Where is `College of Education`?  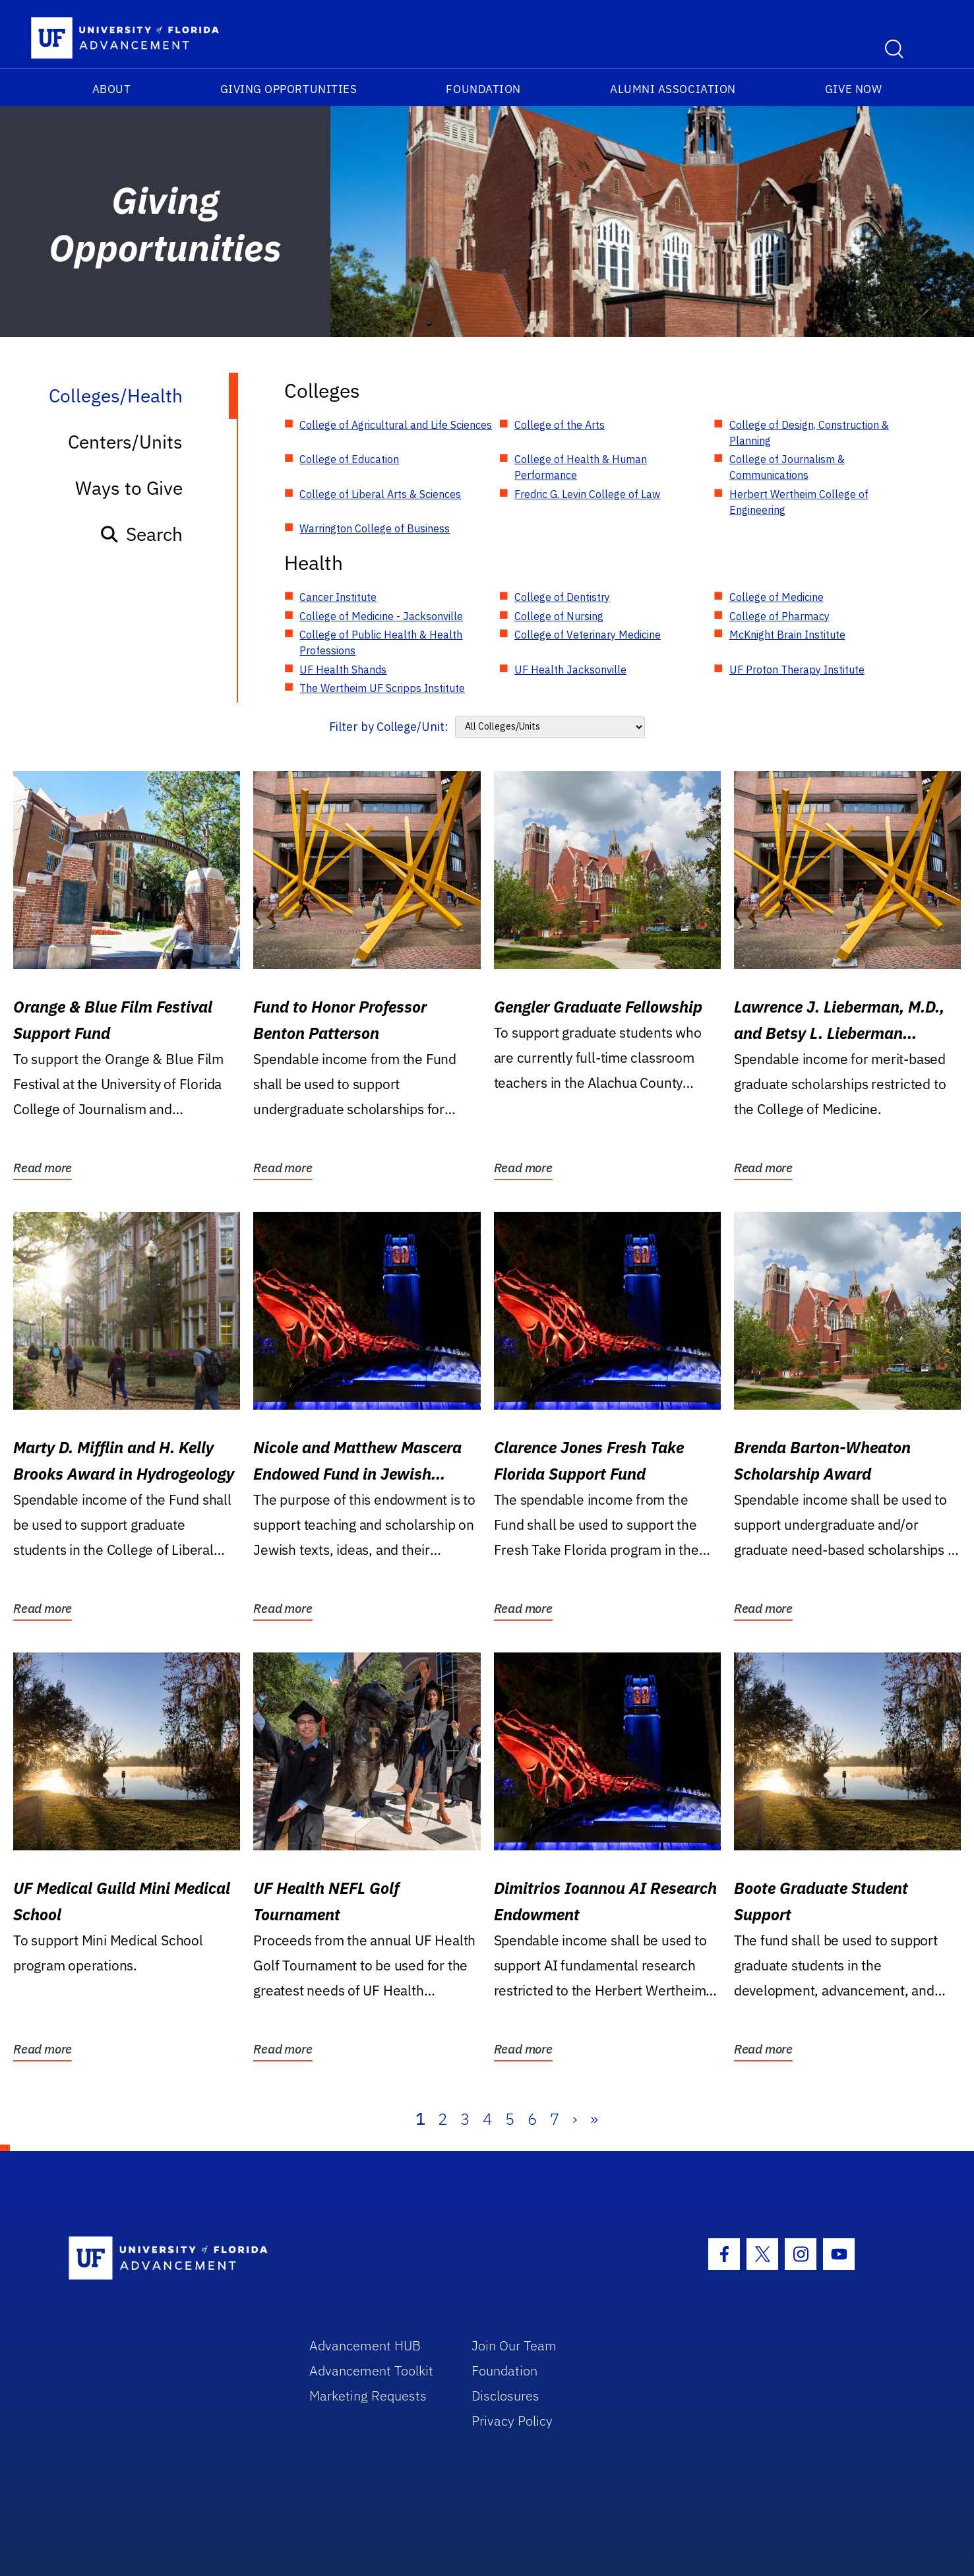 College of Education is located at coordinates (349, 459).